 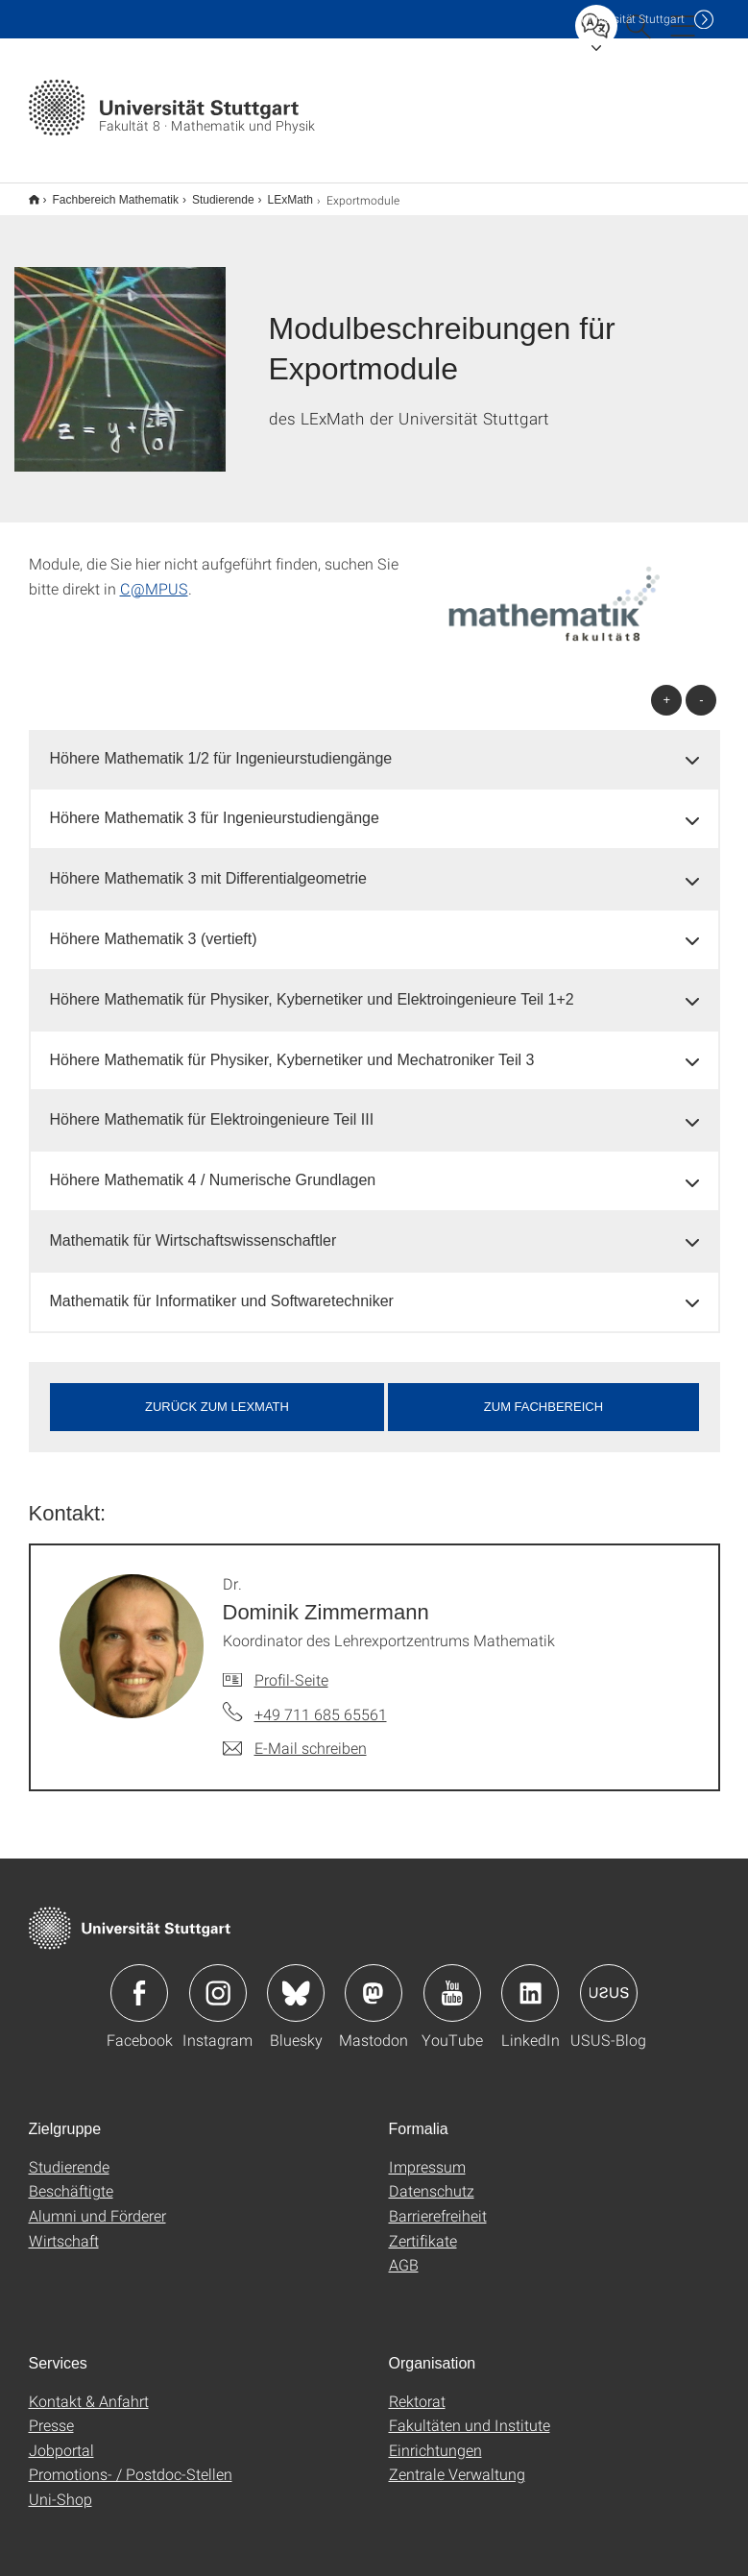 What do you see at coordinates (543, 1394) in the screenshot?
I see `Zum Fachbereich [button]` at bounding box center [543, 1394].